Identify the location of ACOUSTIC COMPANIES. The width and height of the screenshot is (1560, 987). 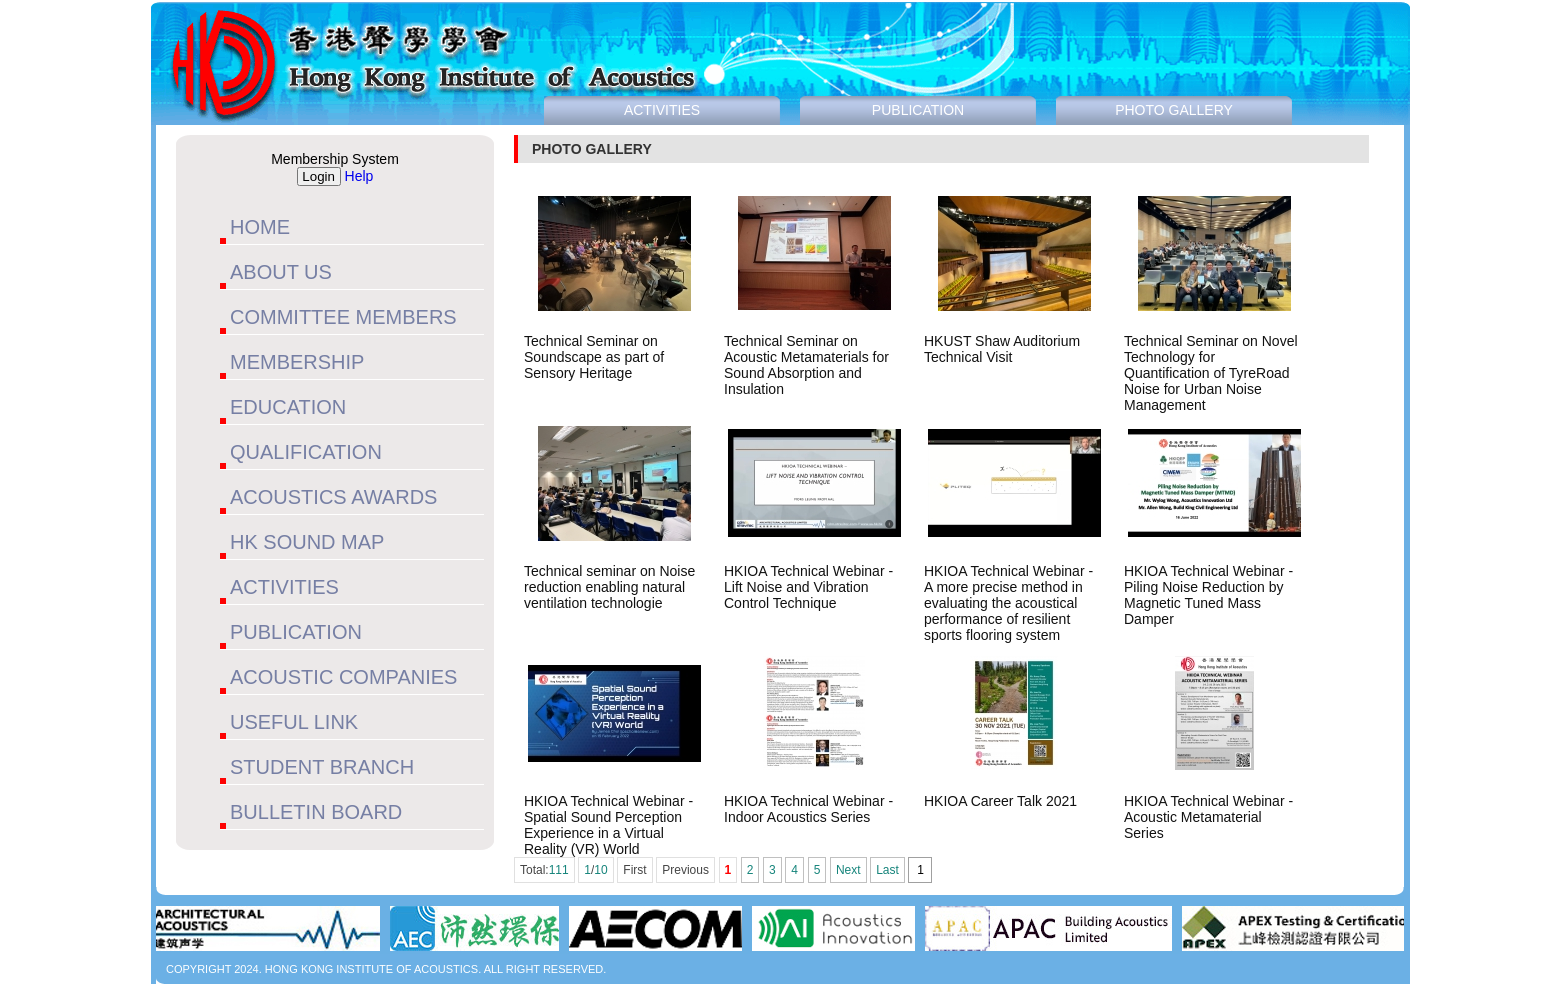
(343, 677).